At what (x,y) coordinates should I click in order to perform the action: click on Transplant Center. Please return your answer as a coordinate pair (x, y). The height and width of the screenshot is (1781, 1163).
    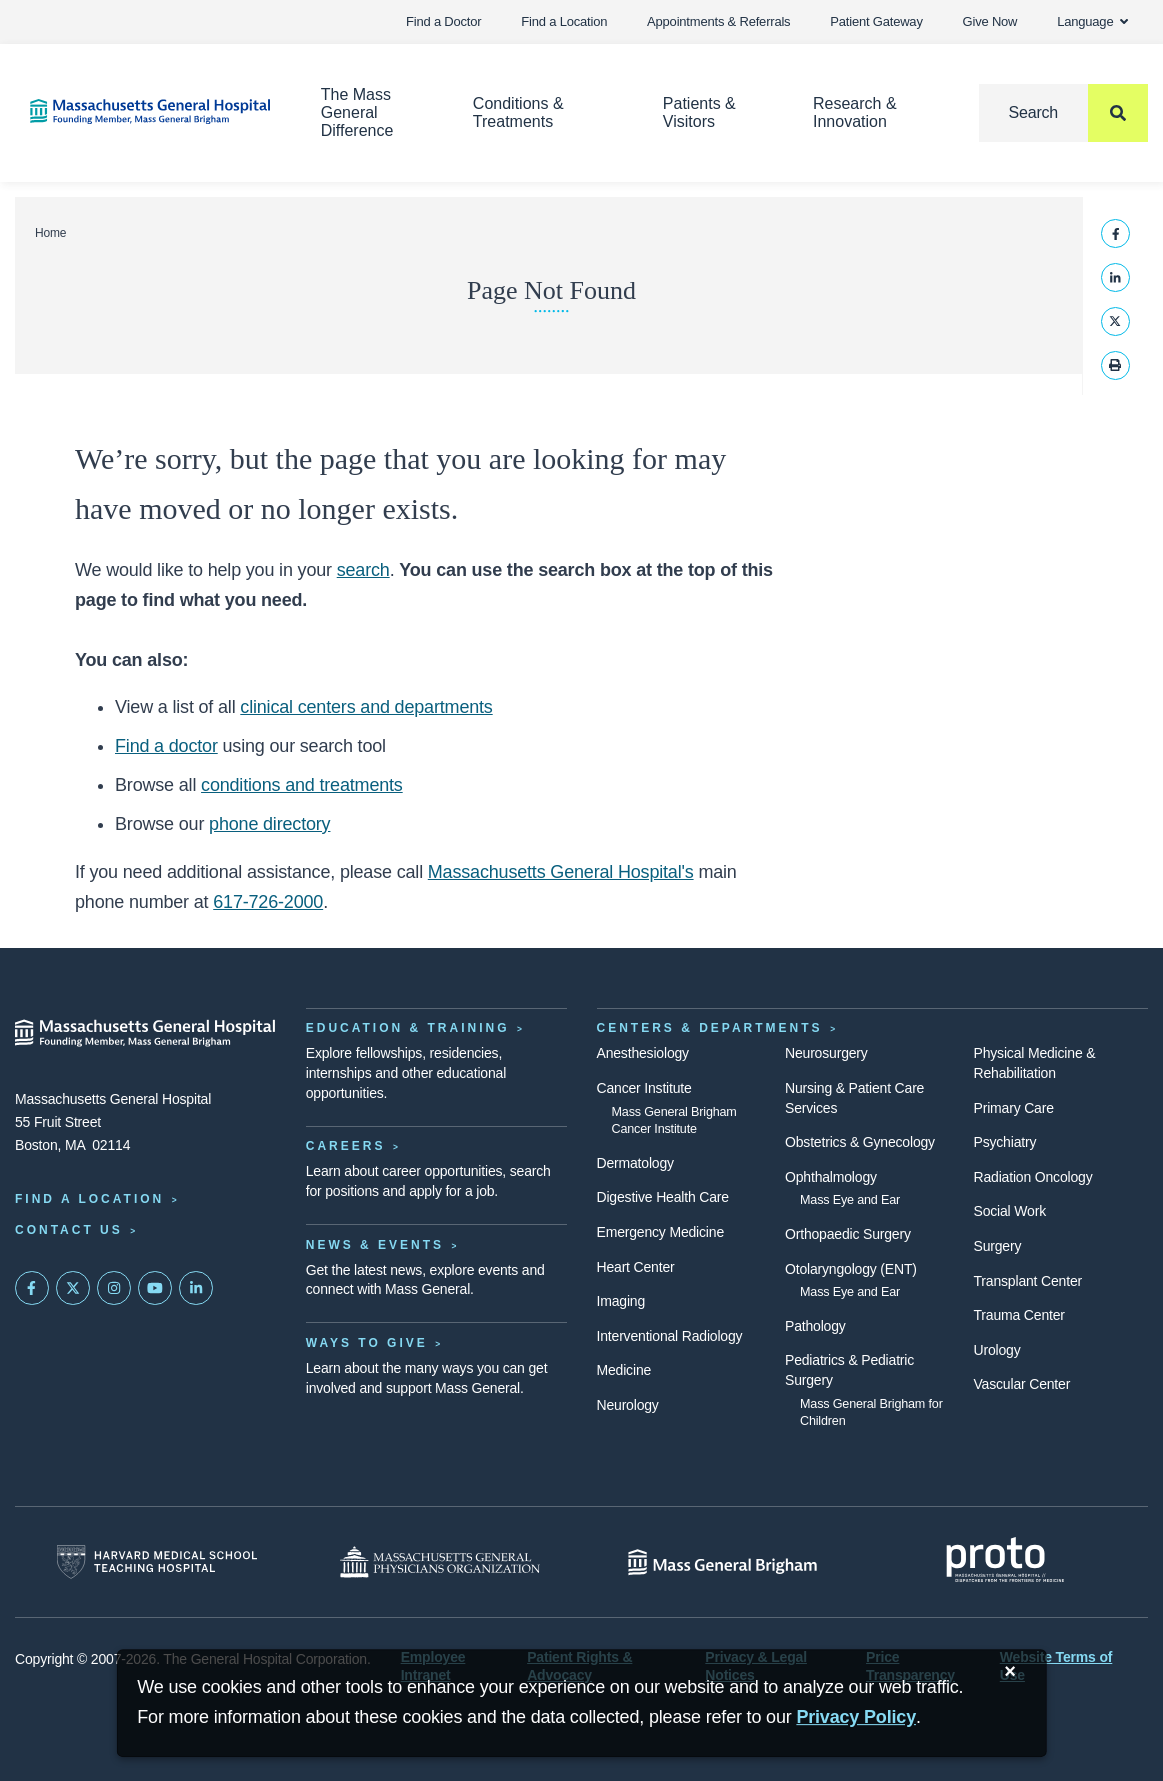
    Looking at the image, I should click on (1028, 1281).